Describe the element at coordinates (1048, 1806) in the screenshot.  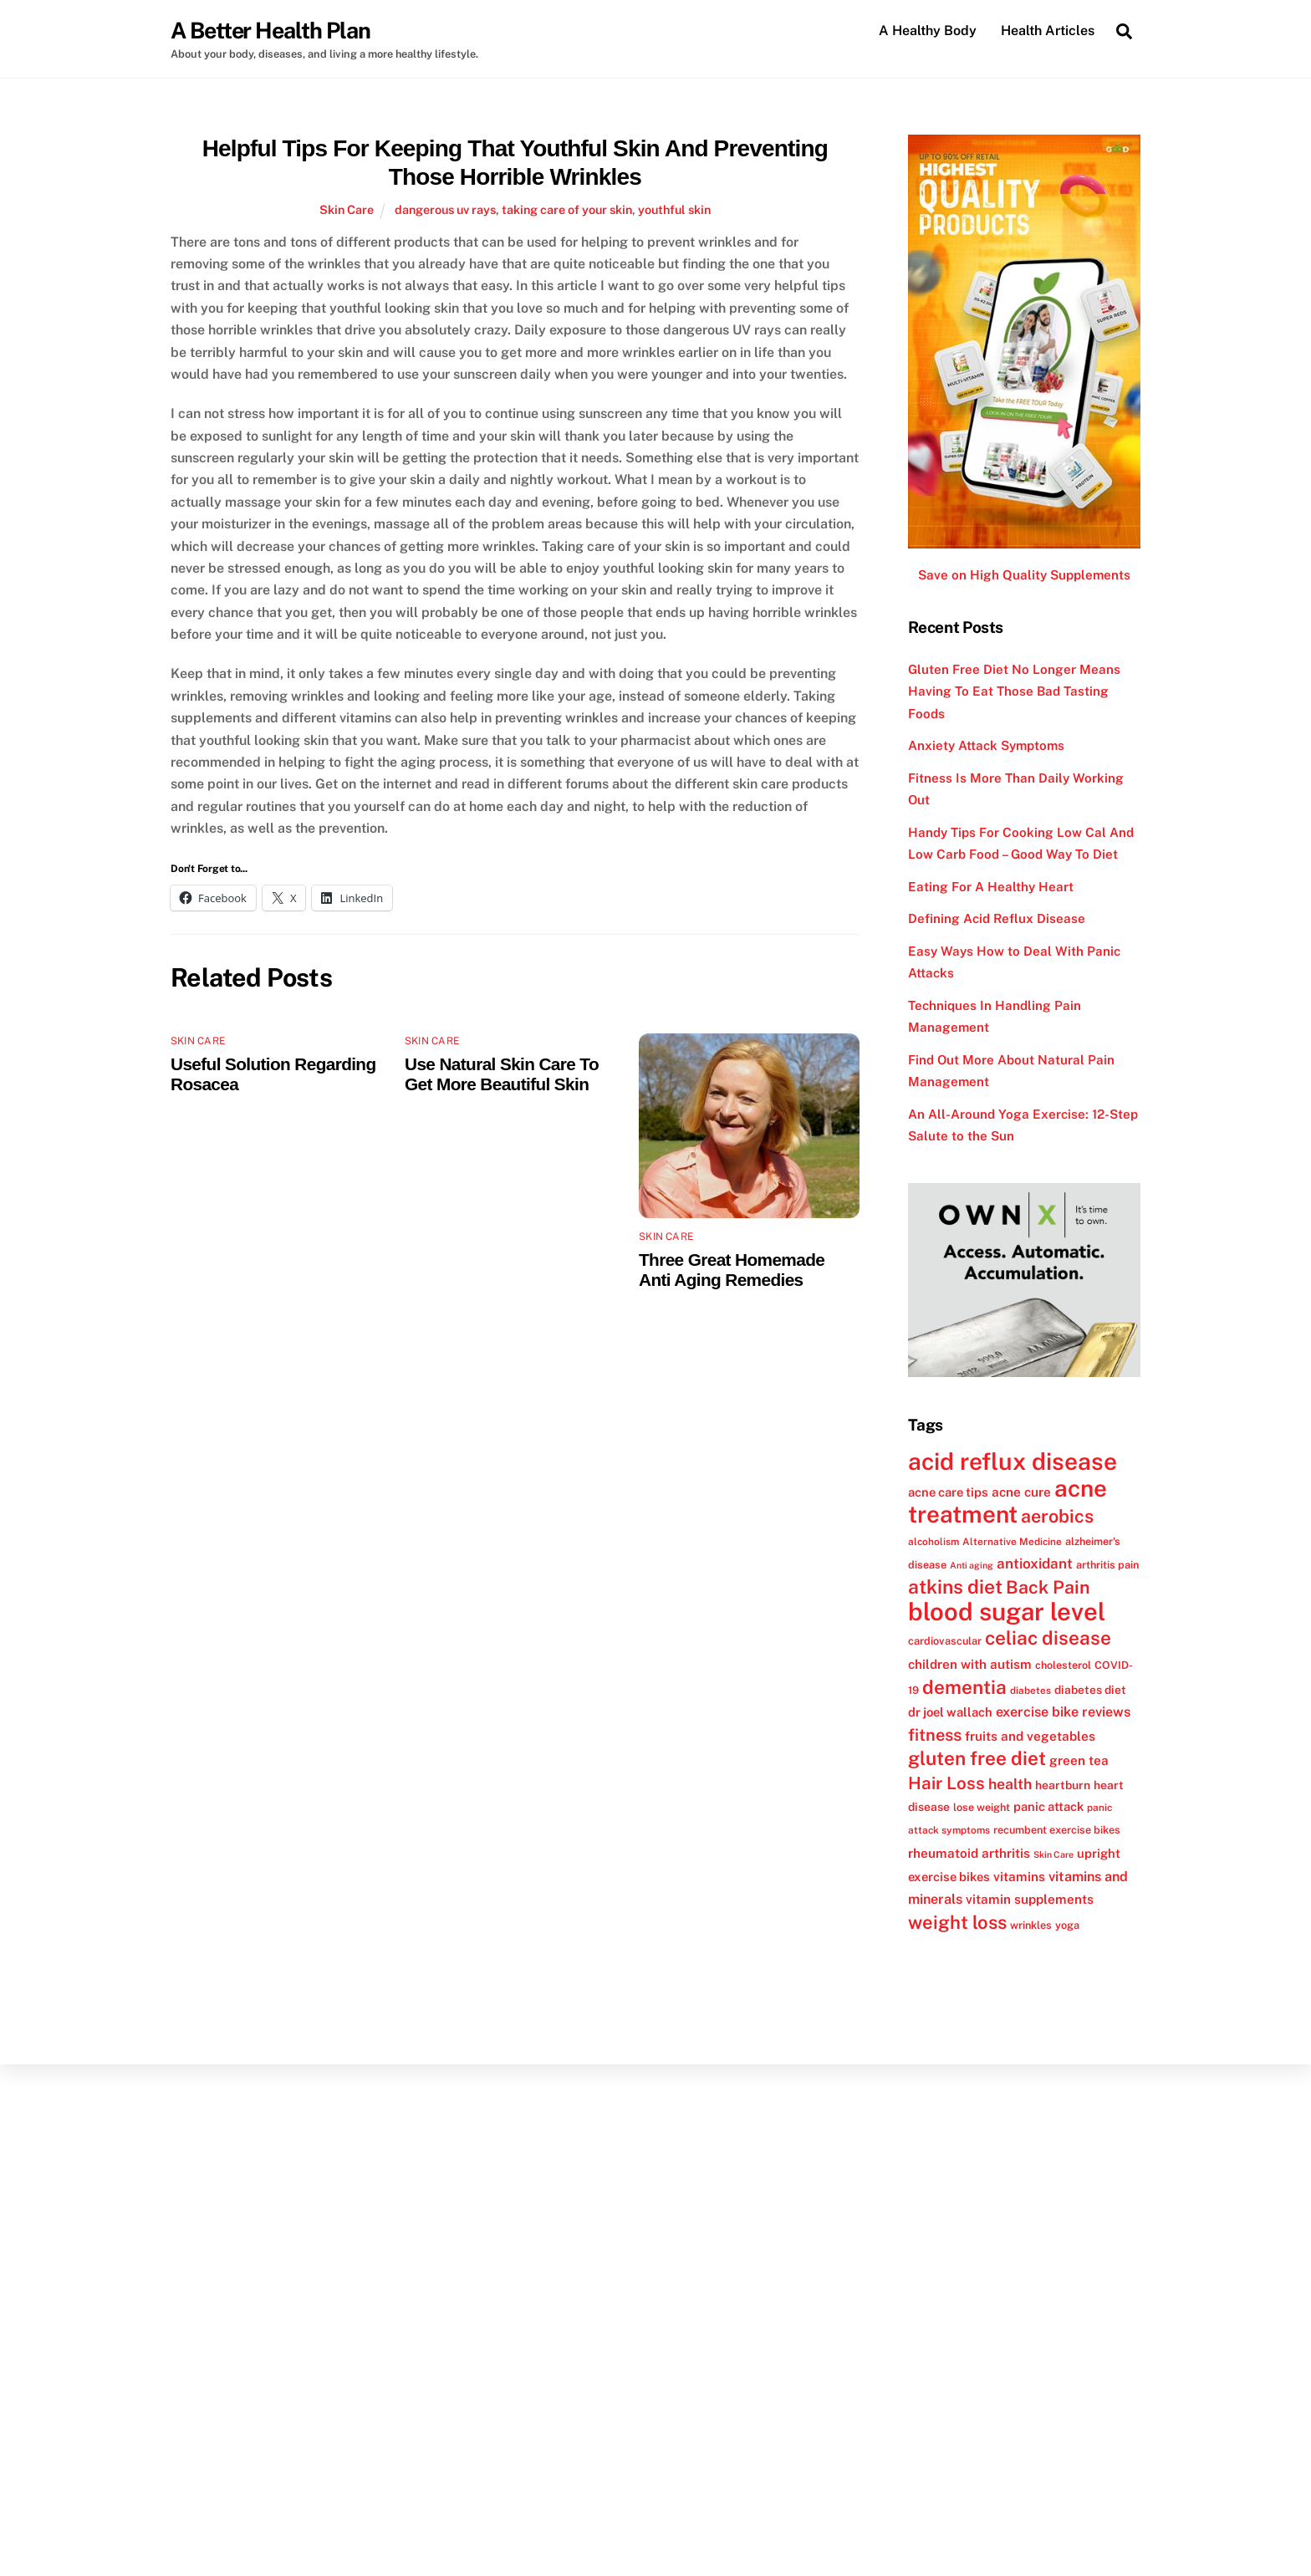
I see `panic attack [panic attack (14 items)]` at that location.